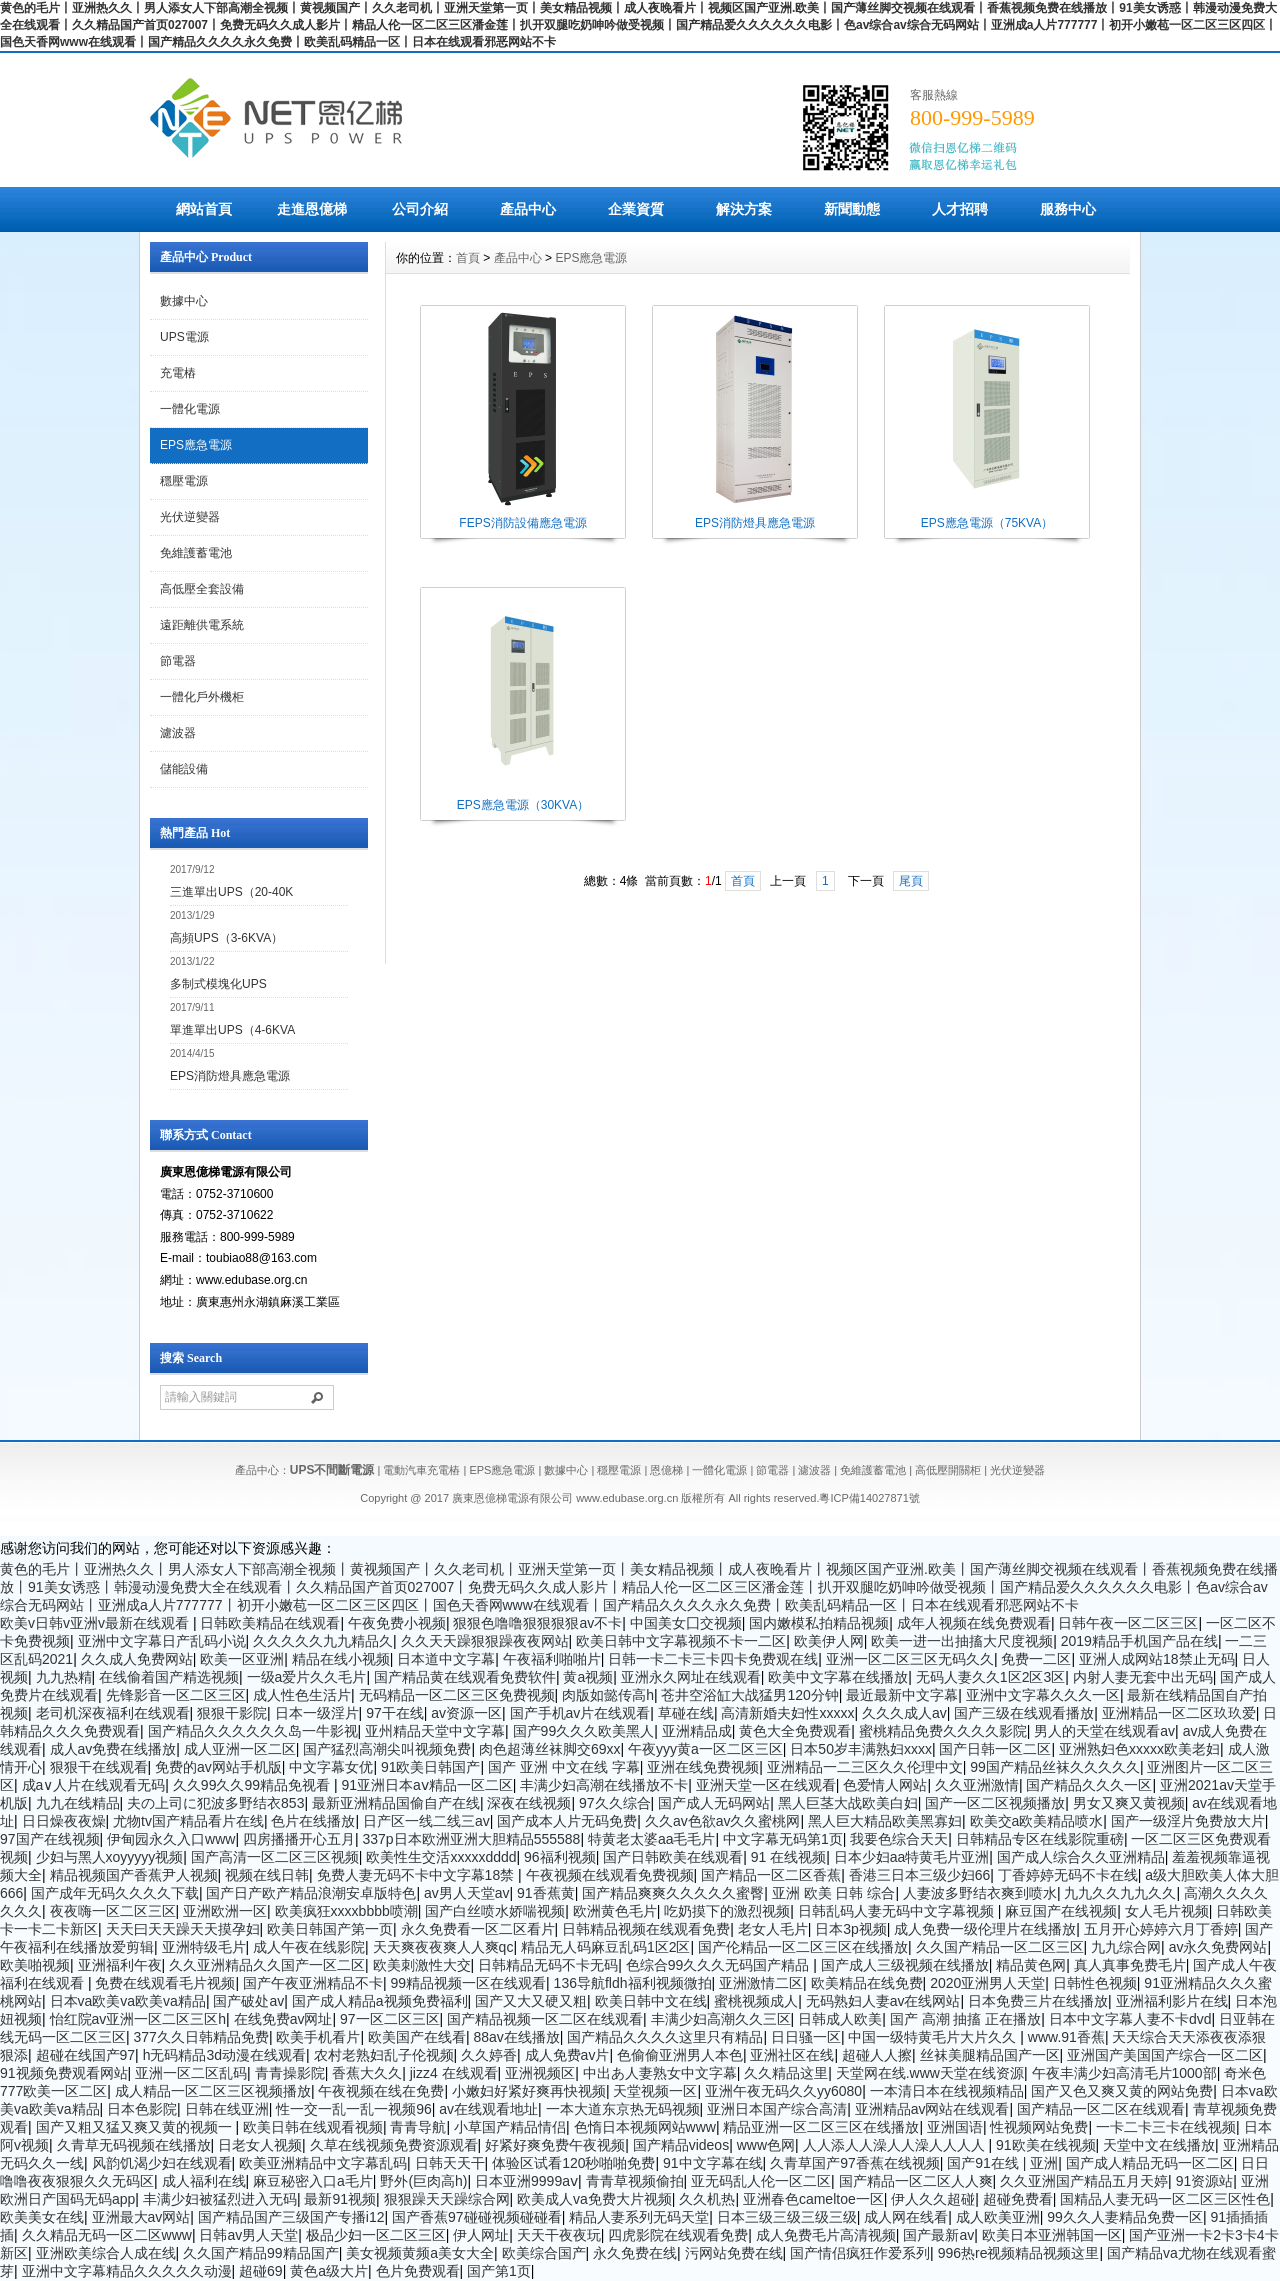 This screenshot has width=1280, height=2281. Describe the element at coordinates (99, 1767) in the screenshot. I see `狠狠干在线观看` at that location.